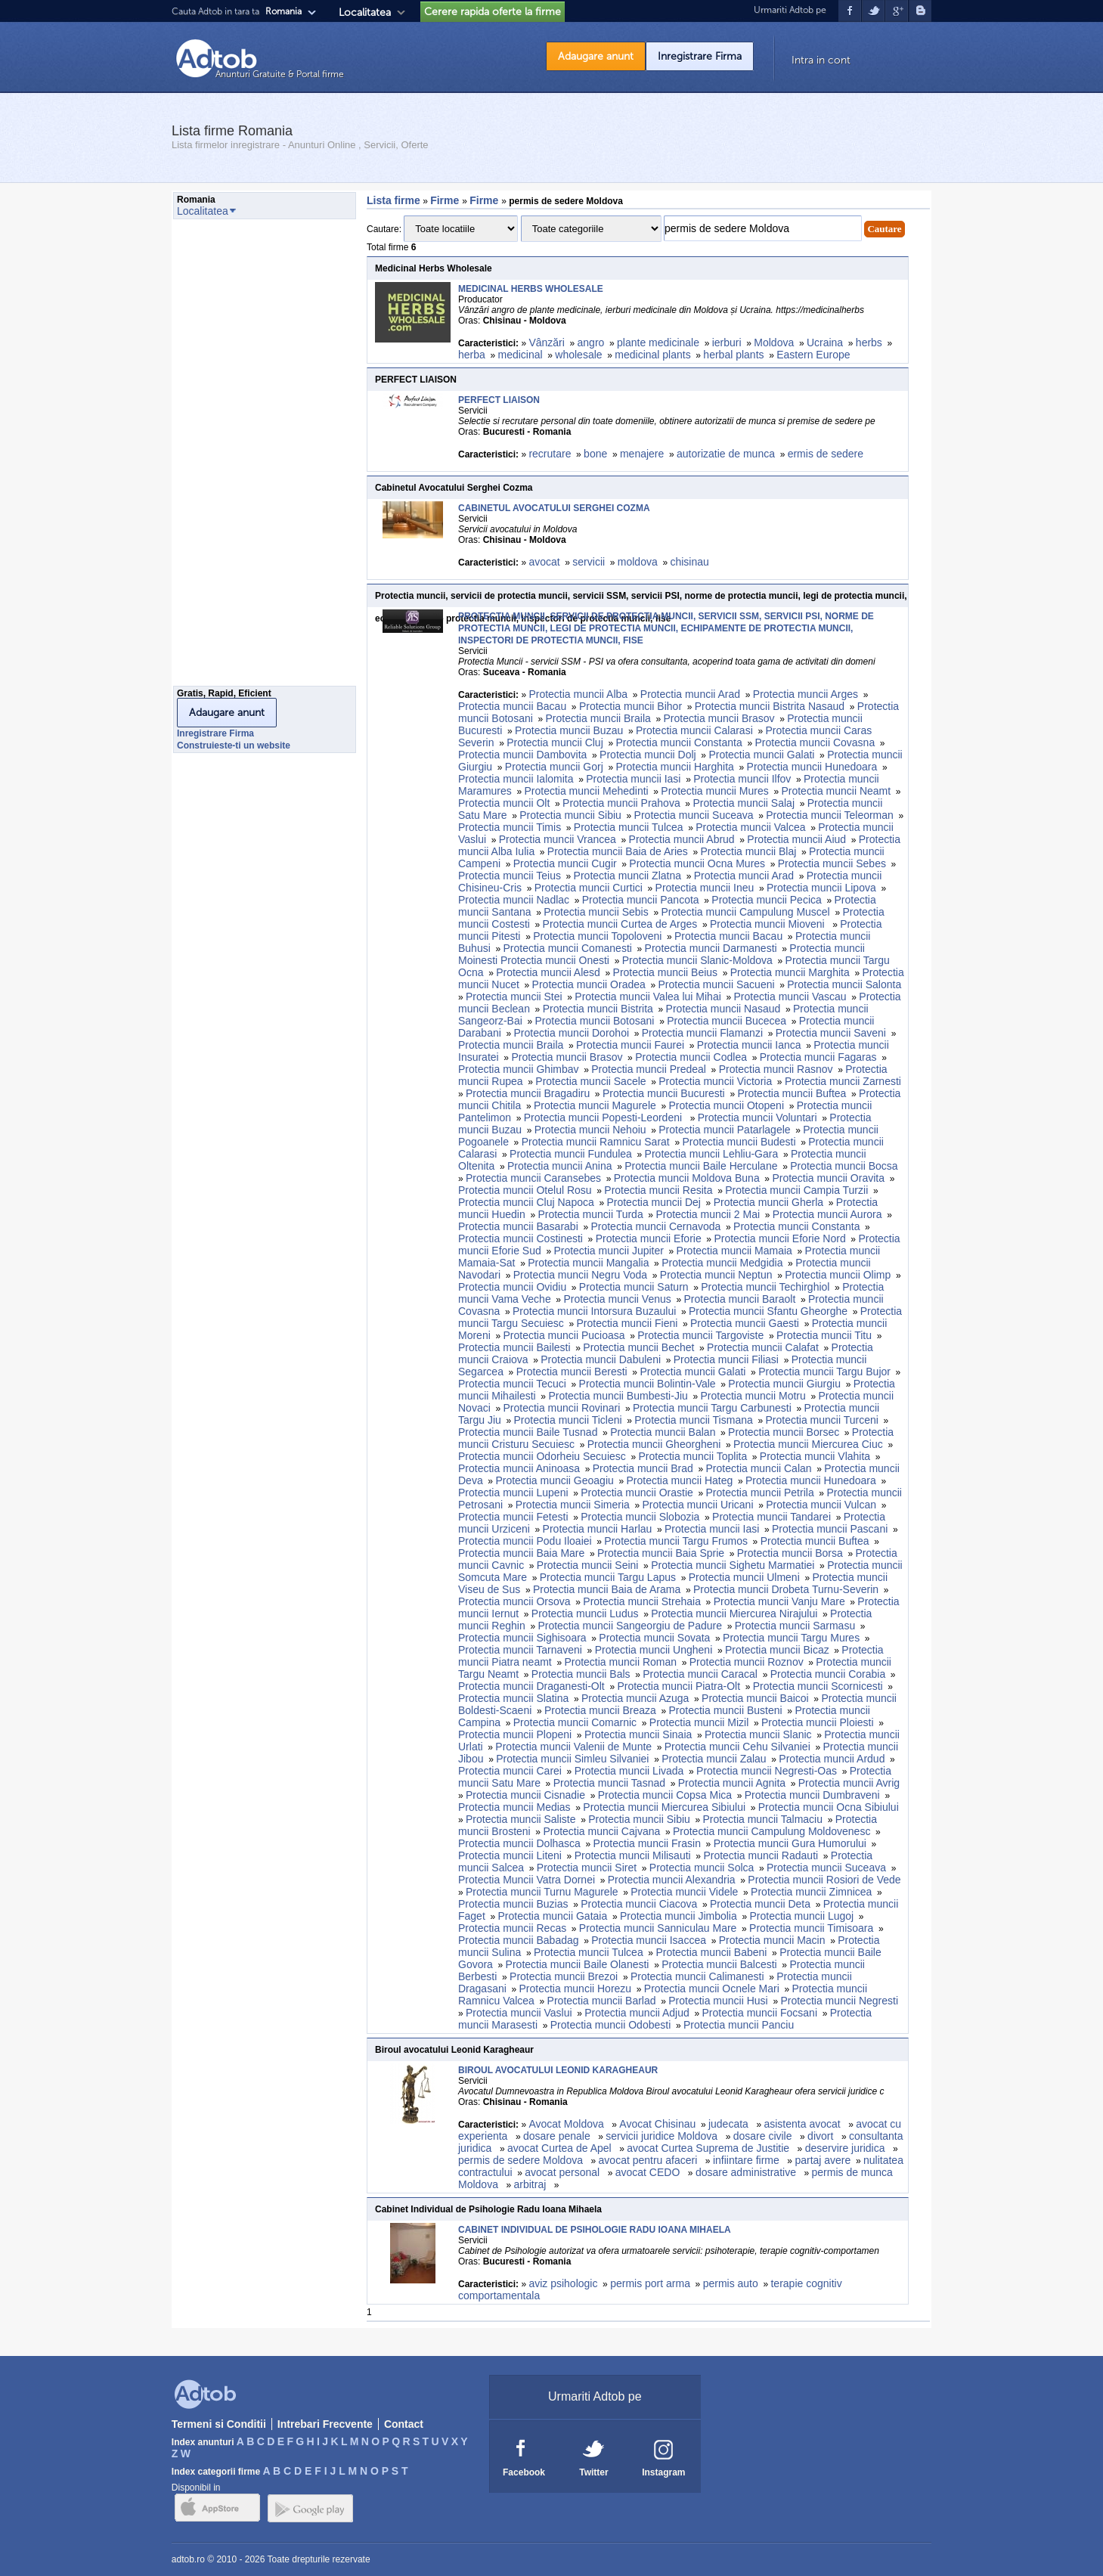 This screenshot has height=2576, width=1103. Describe the element at coordinates (749, 851) in the screenshot. I see `Protectia muncii Blaj` at that location.